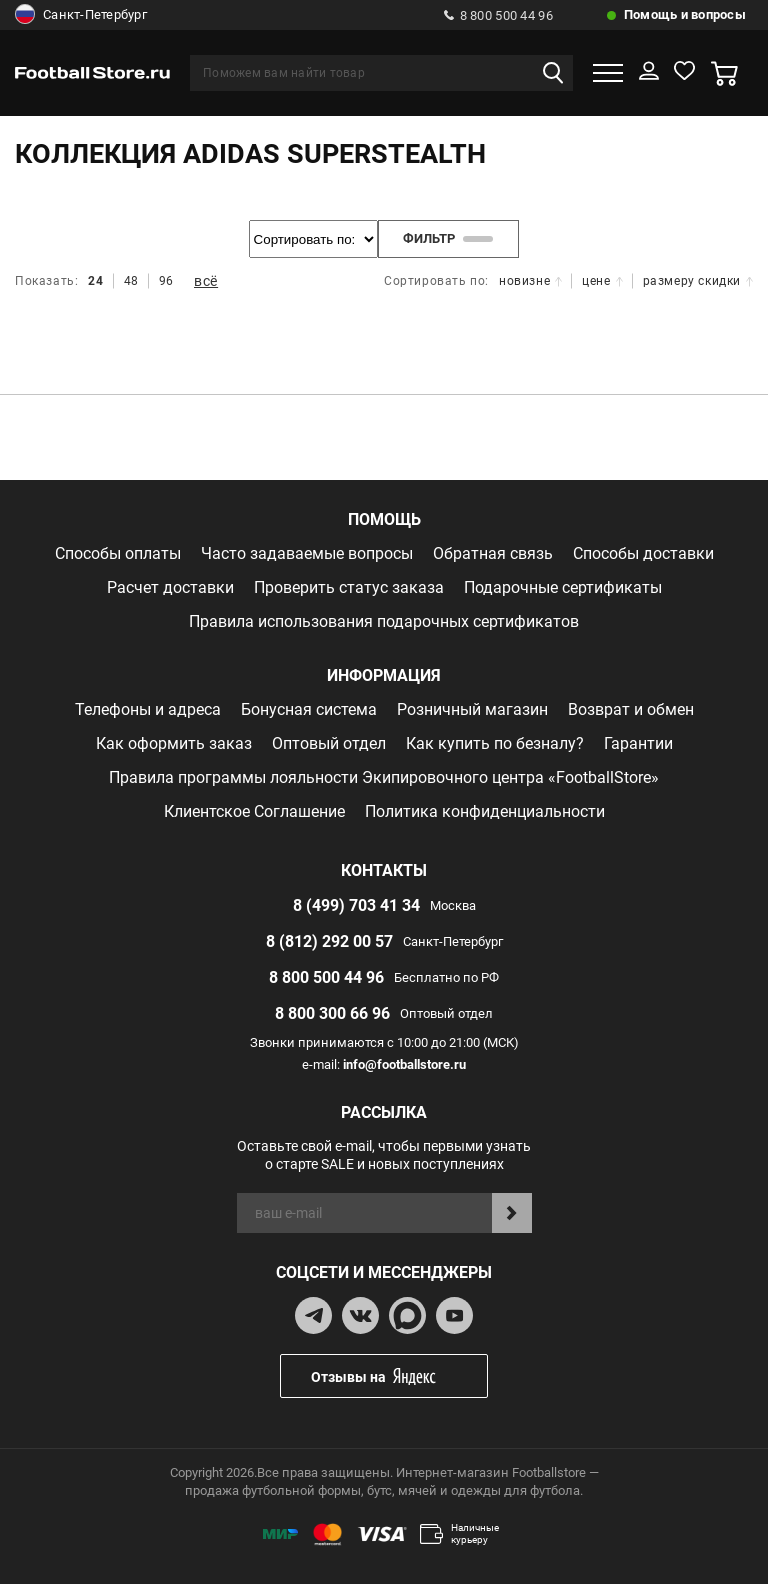  Describe the element at coordinates (95, 281) in the screenshot. I see `24` at that location.